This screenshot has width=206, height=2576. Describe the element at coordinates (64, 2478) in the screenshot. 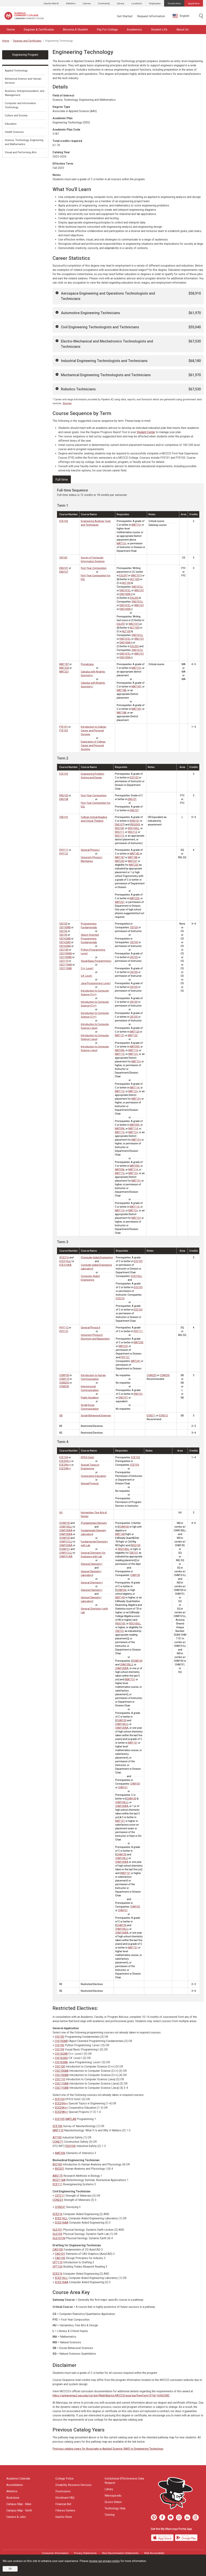

I see `College Police` at that location.